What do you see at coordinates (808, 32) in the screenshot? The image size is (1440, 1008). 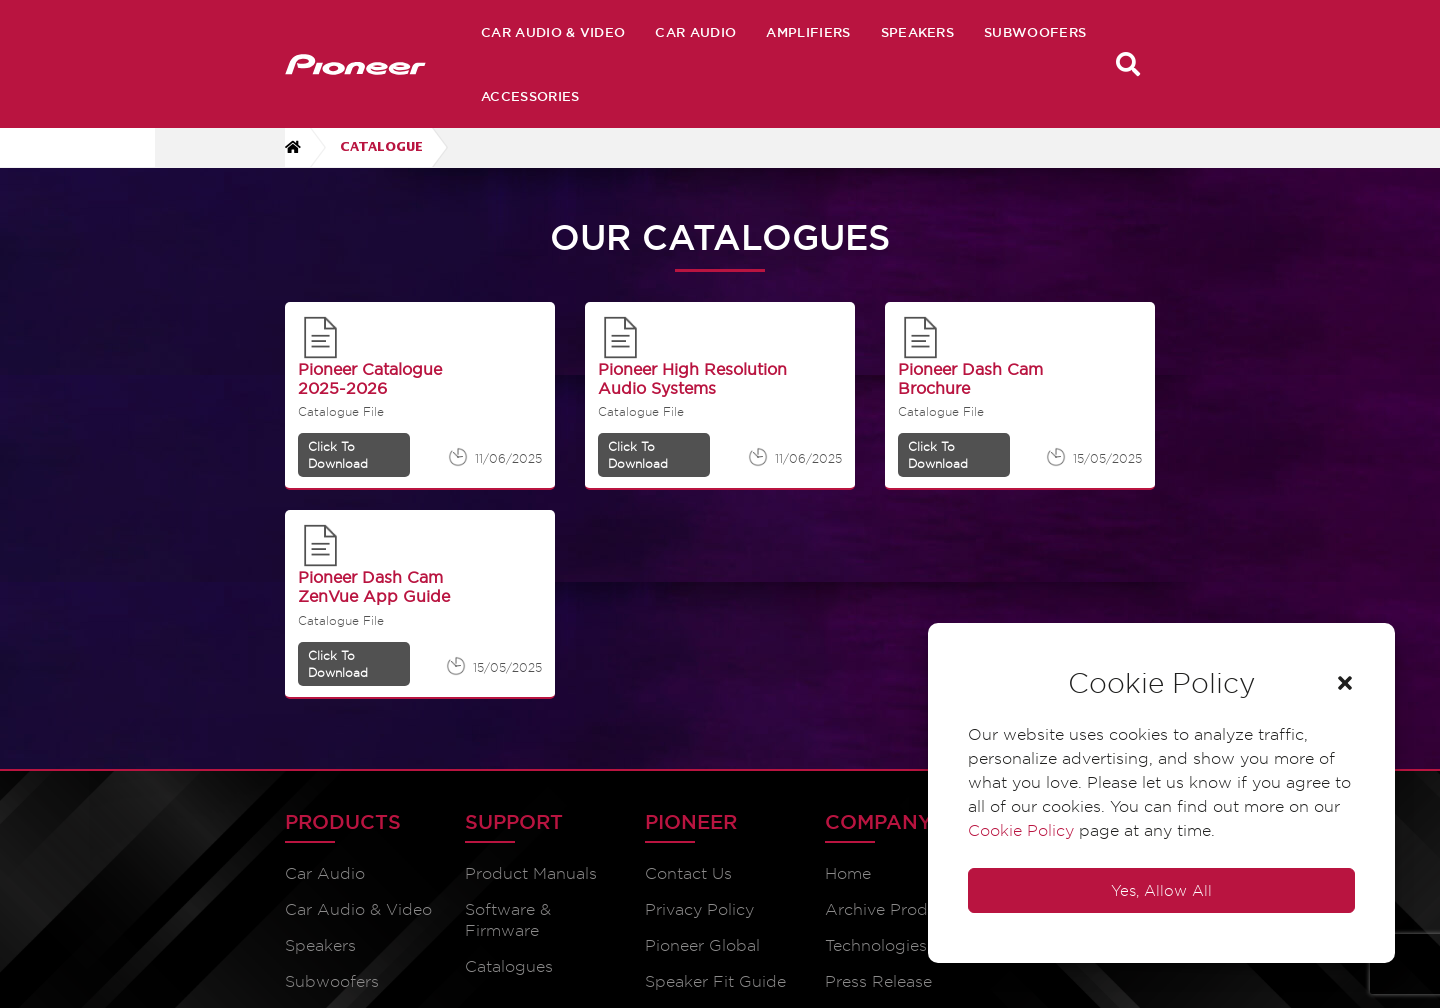 I see `Amplifiers` at bounding box center [808, 32].